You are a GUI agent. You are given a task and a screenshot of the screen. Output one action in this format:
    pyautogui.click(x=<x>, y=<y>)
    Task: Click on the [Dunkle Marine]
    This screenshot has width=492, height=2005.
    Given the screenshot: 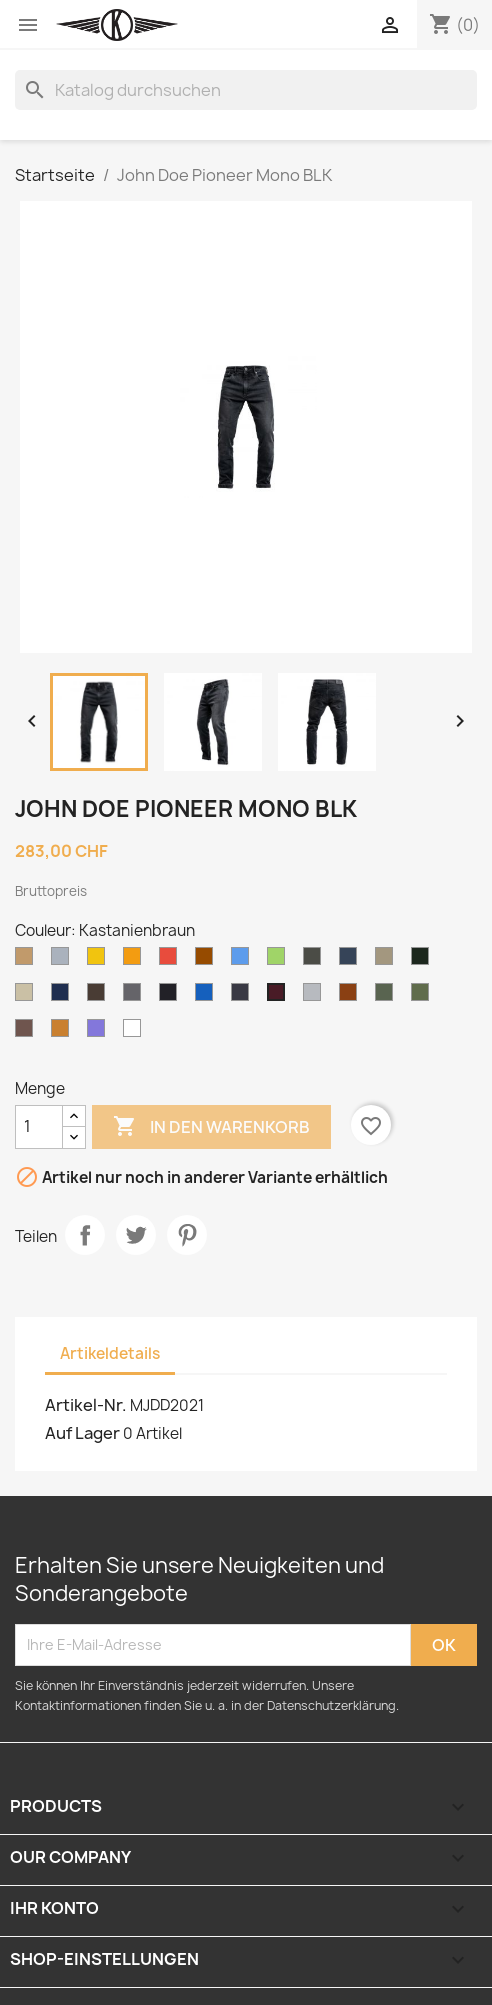 What is the action you would take?
    pyautogui.click(x=64, y=997)
    